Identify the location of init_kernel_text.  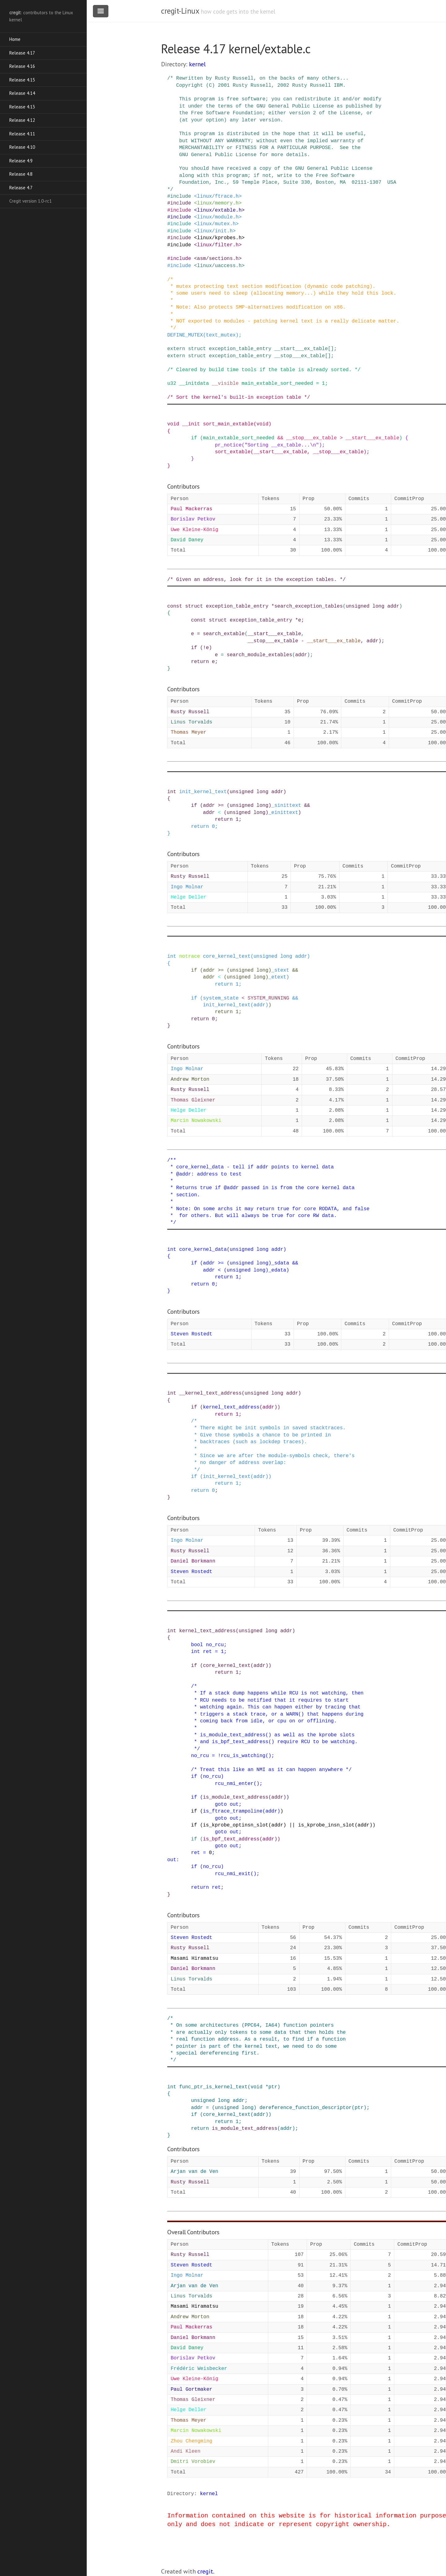
(203, 792).